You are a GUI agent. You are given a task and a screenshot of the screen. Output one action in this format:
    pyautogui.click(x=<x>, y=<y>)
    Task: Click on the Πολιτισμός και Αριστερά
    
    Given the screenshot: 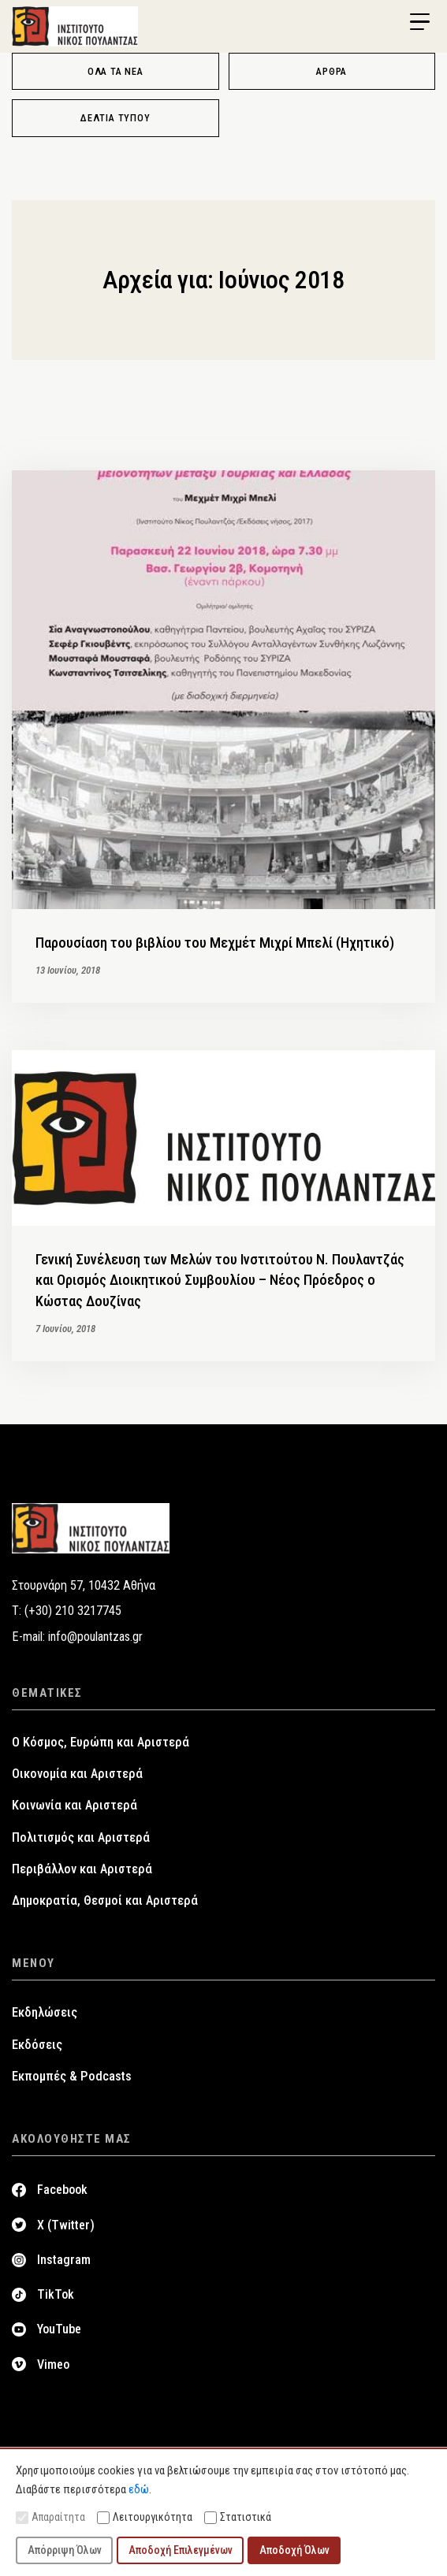 What is the action you would take?
    pyautogui.click(x=81, y=1837)
    